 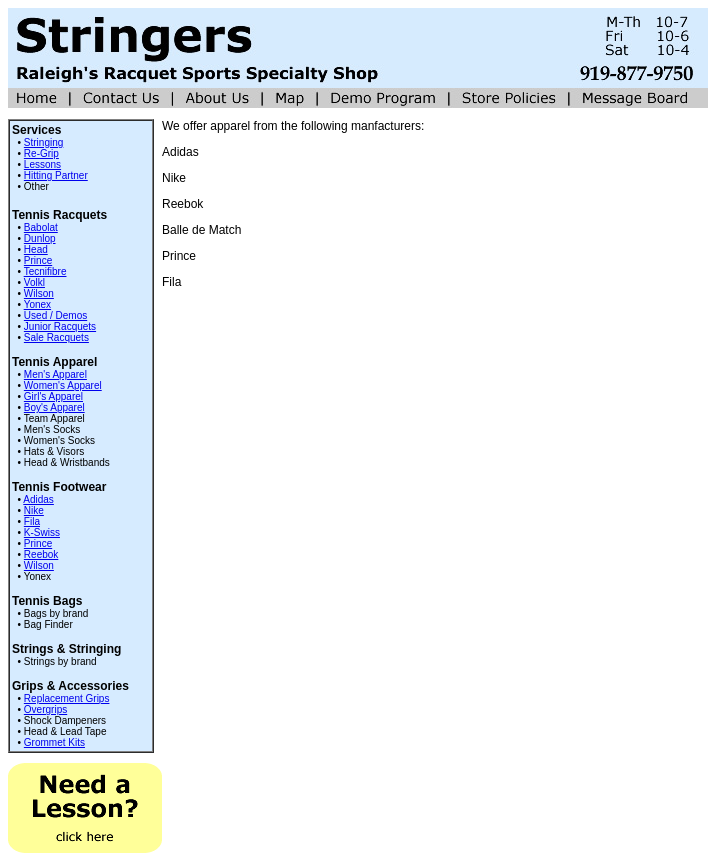 What do you see at coordinates (41, 227) in the screenshot?
I see `Babolat` at bounding box center [41, 227].